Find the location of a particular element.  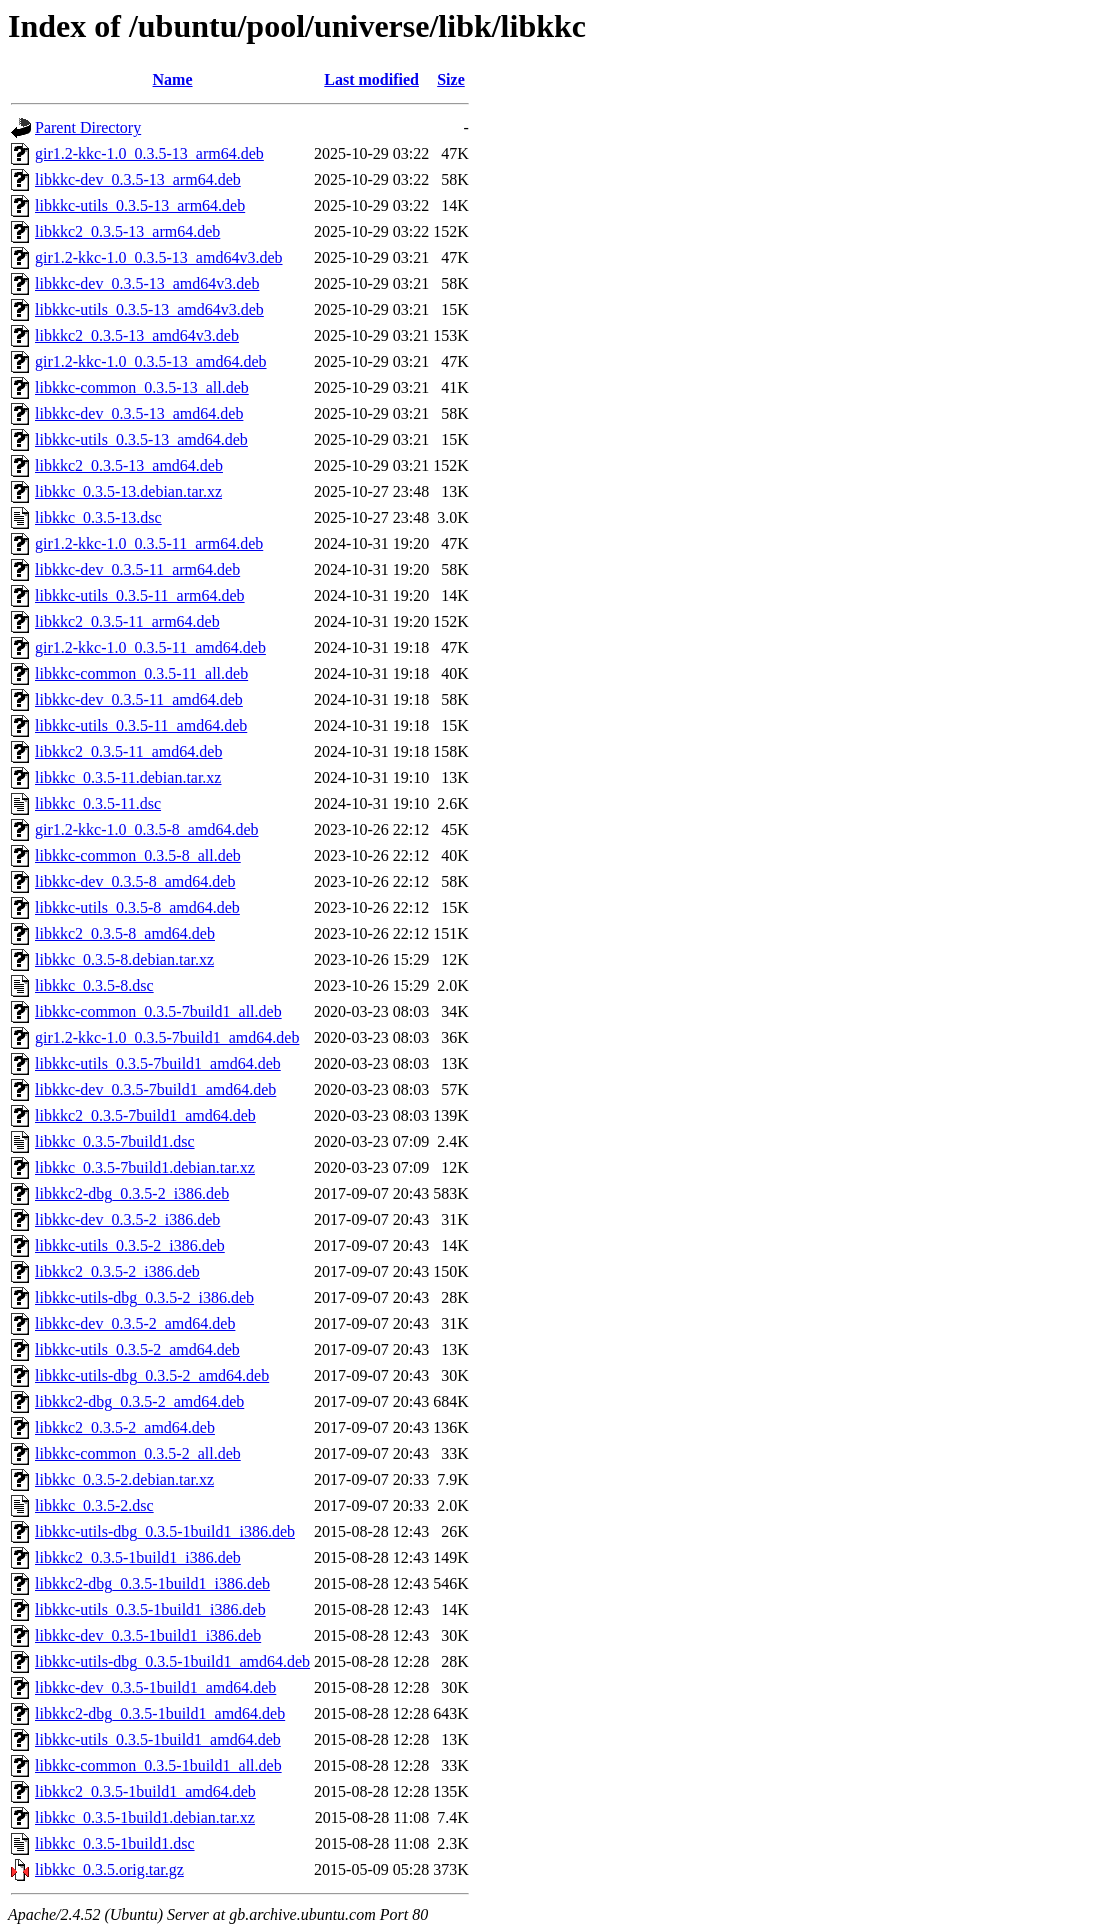

libkkc_0.3.5-2.dsc is located at coordinates (94, 1505).